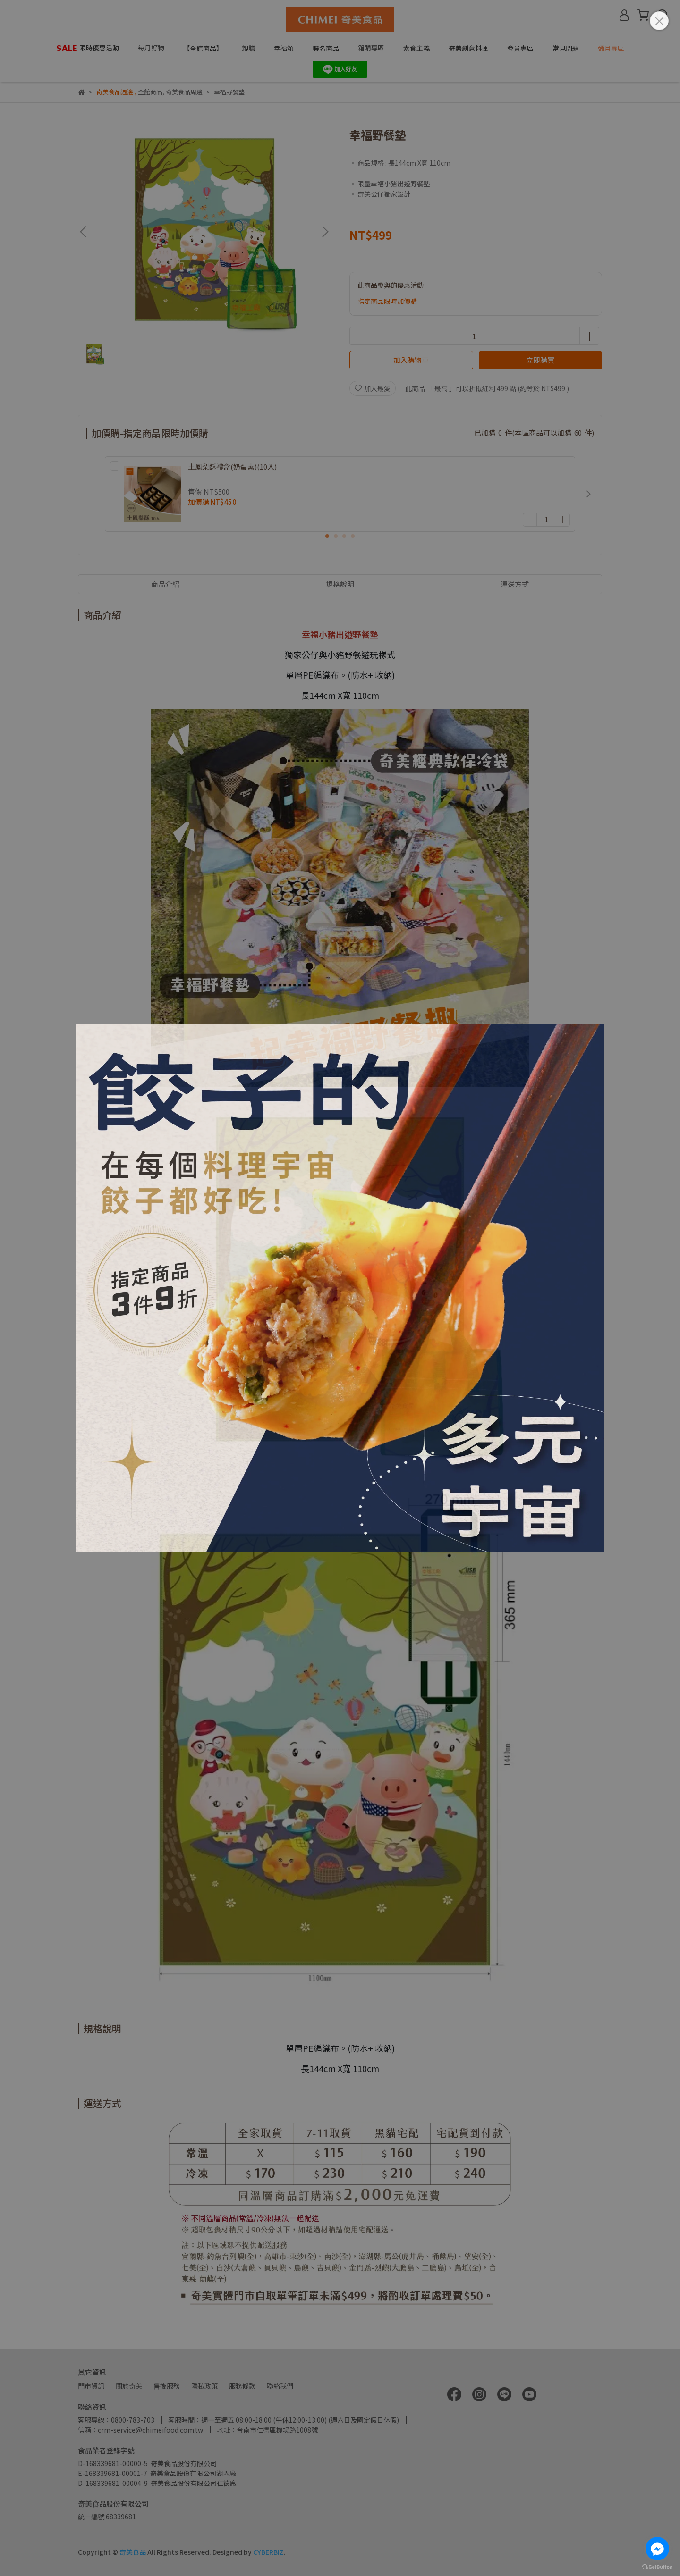 The width and height of the screenshot is (680, 2576). What do you see at coordinates (657, 2566) in the screenshot?
I see `[Go to GetButton.io website]` at bounding box center [657, 2566].